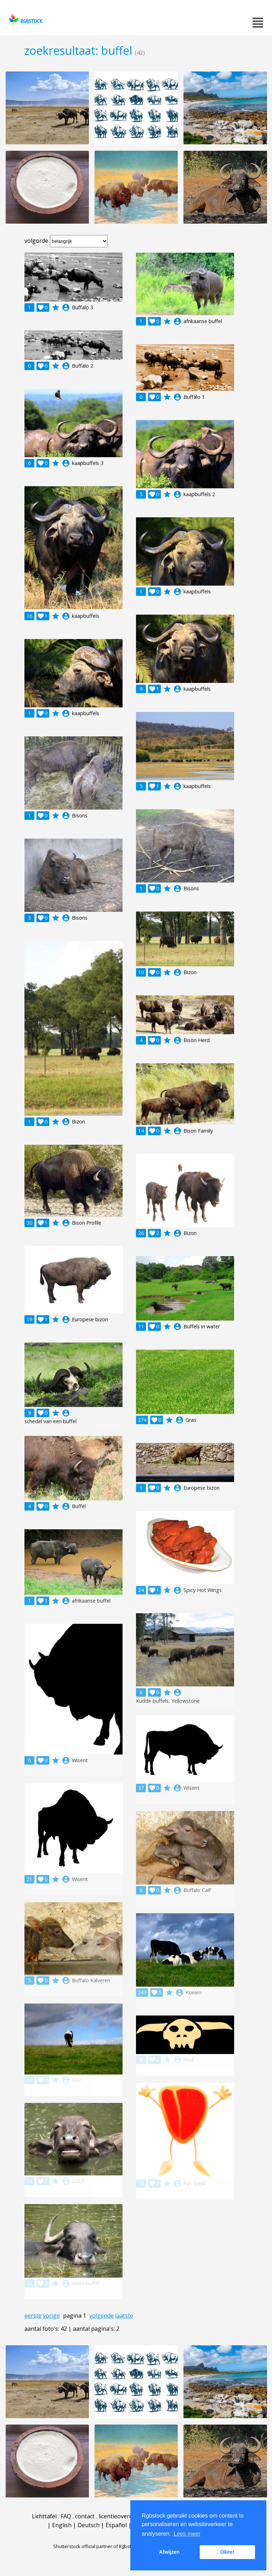 This screenshot has width=272, height=2576. What do you see at coordinates (89, 2525) in the screenshot?
I see `Deutsch` at bounding box center [89, 2525].